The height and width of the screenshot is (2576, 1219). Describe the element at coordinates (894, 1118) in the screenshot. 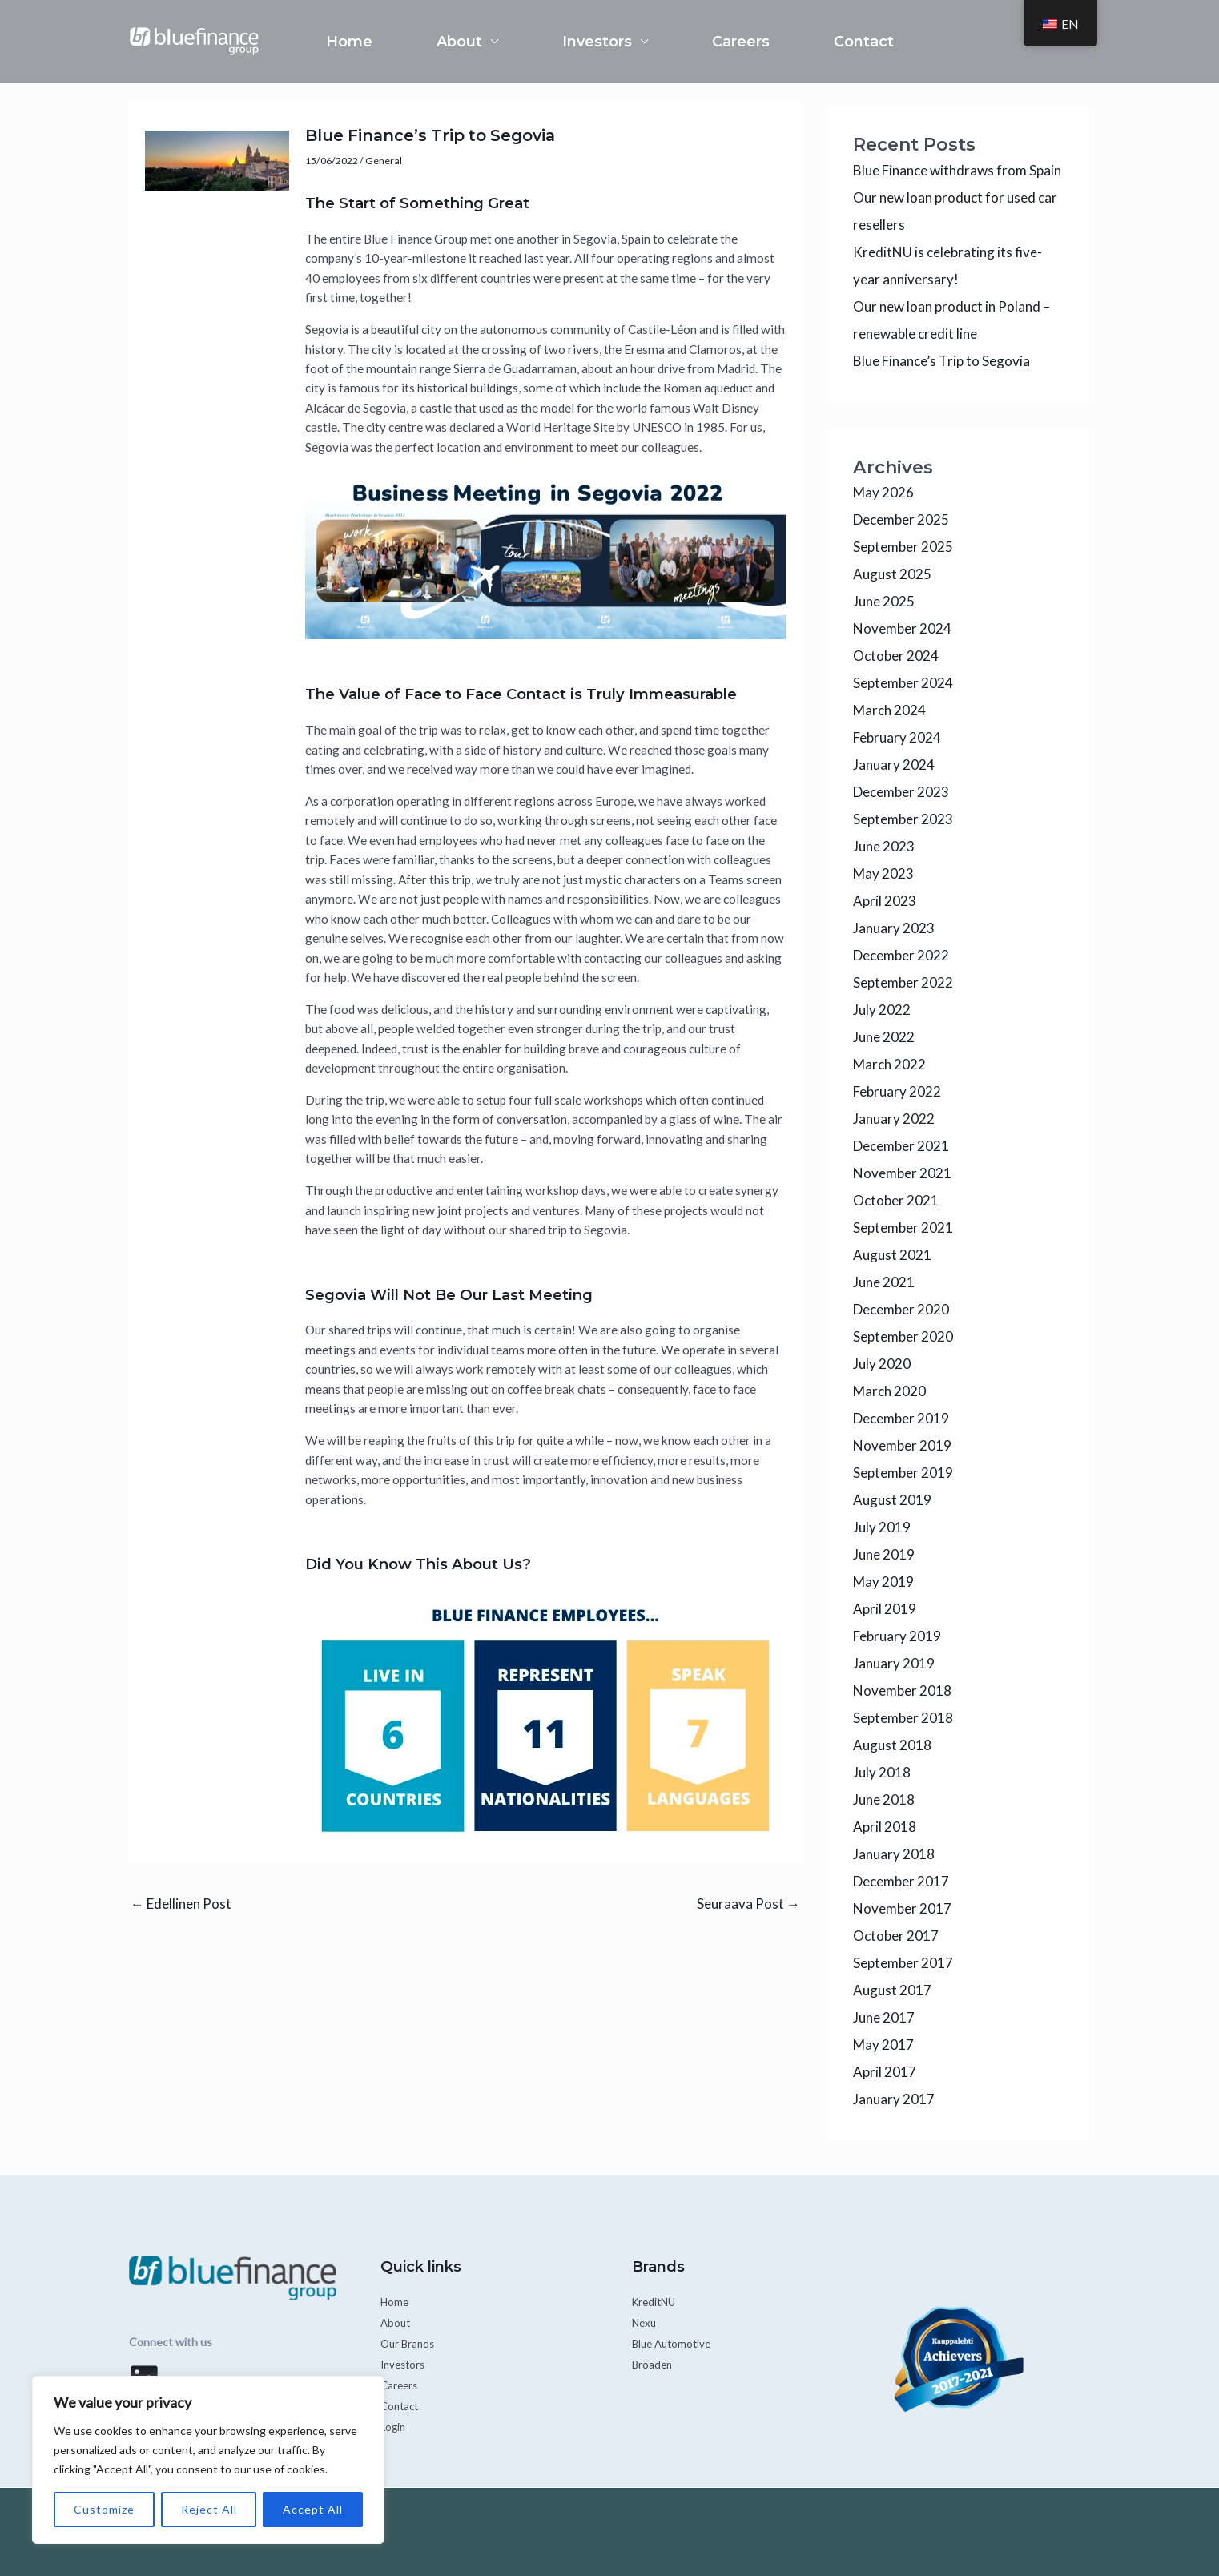

I see `January 2022` at that location.